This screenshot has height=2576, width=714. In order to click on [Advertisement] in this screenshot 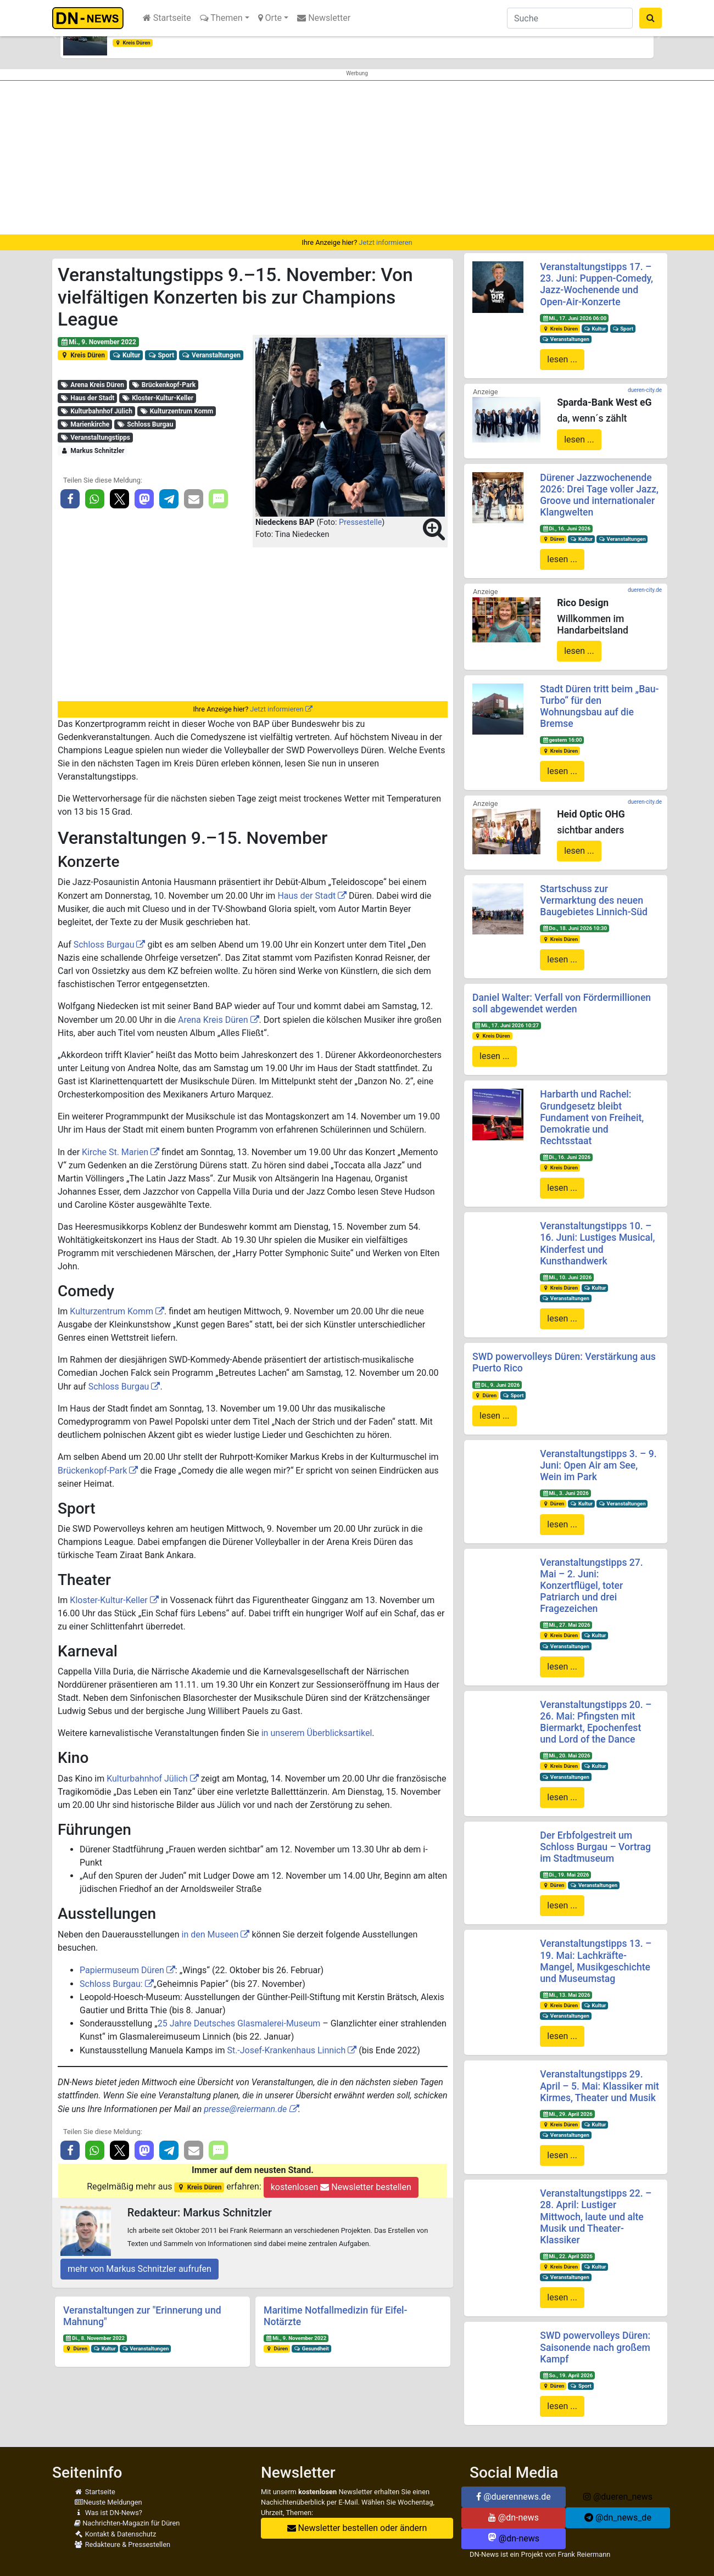, I will do `click(357, 157)`.